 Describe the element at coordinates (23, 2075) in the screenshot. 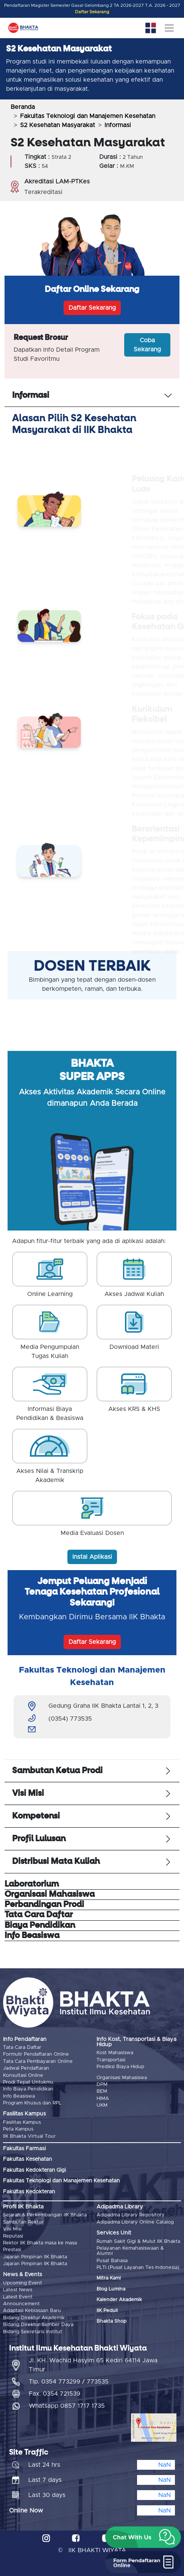

I see `Konsultasi Online` at that location.